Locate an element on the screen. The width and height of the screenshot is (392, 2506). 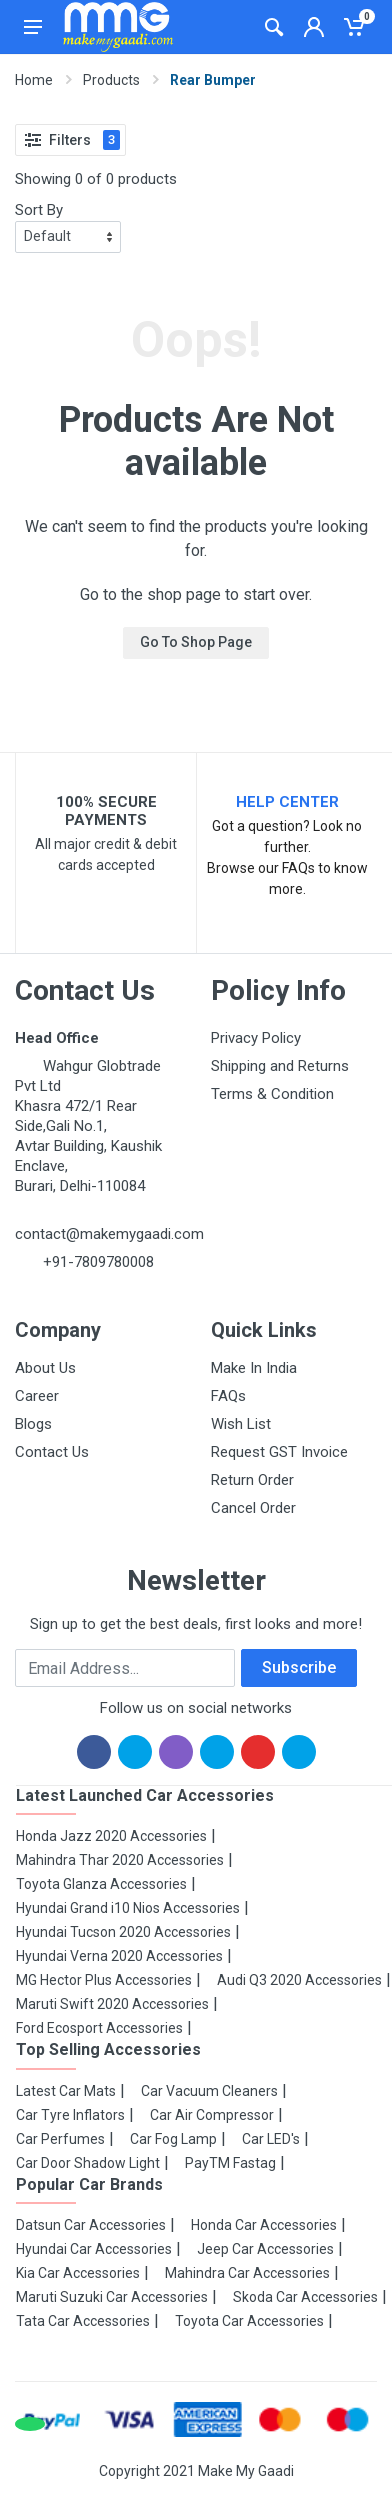
Honda Car Accessories is located at coordinates (264, 2225).